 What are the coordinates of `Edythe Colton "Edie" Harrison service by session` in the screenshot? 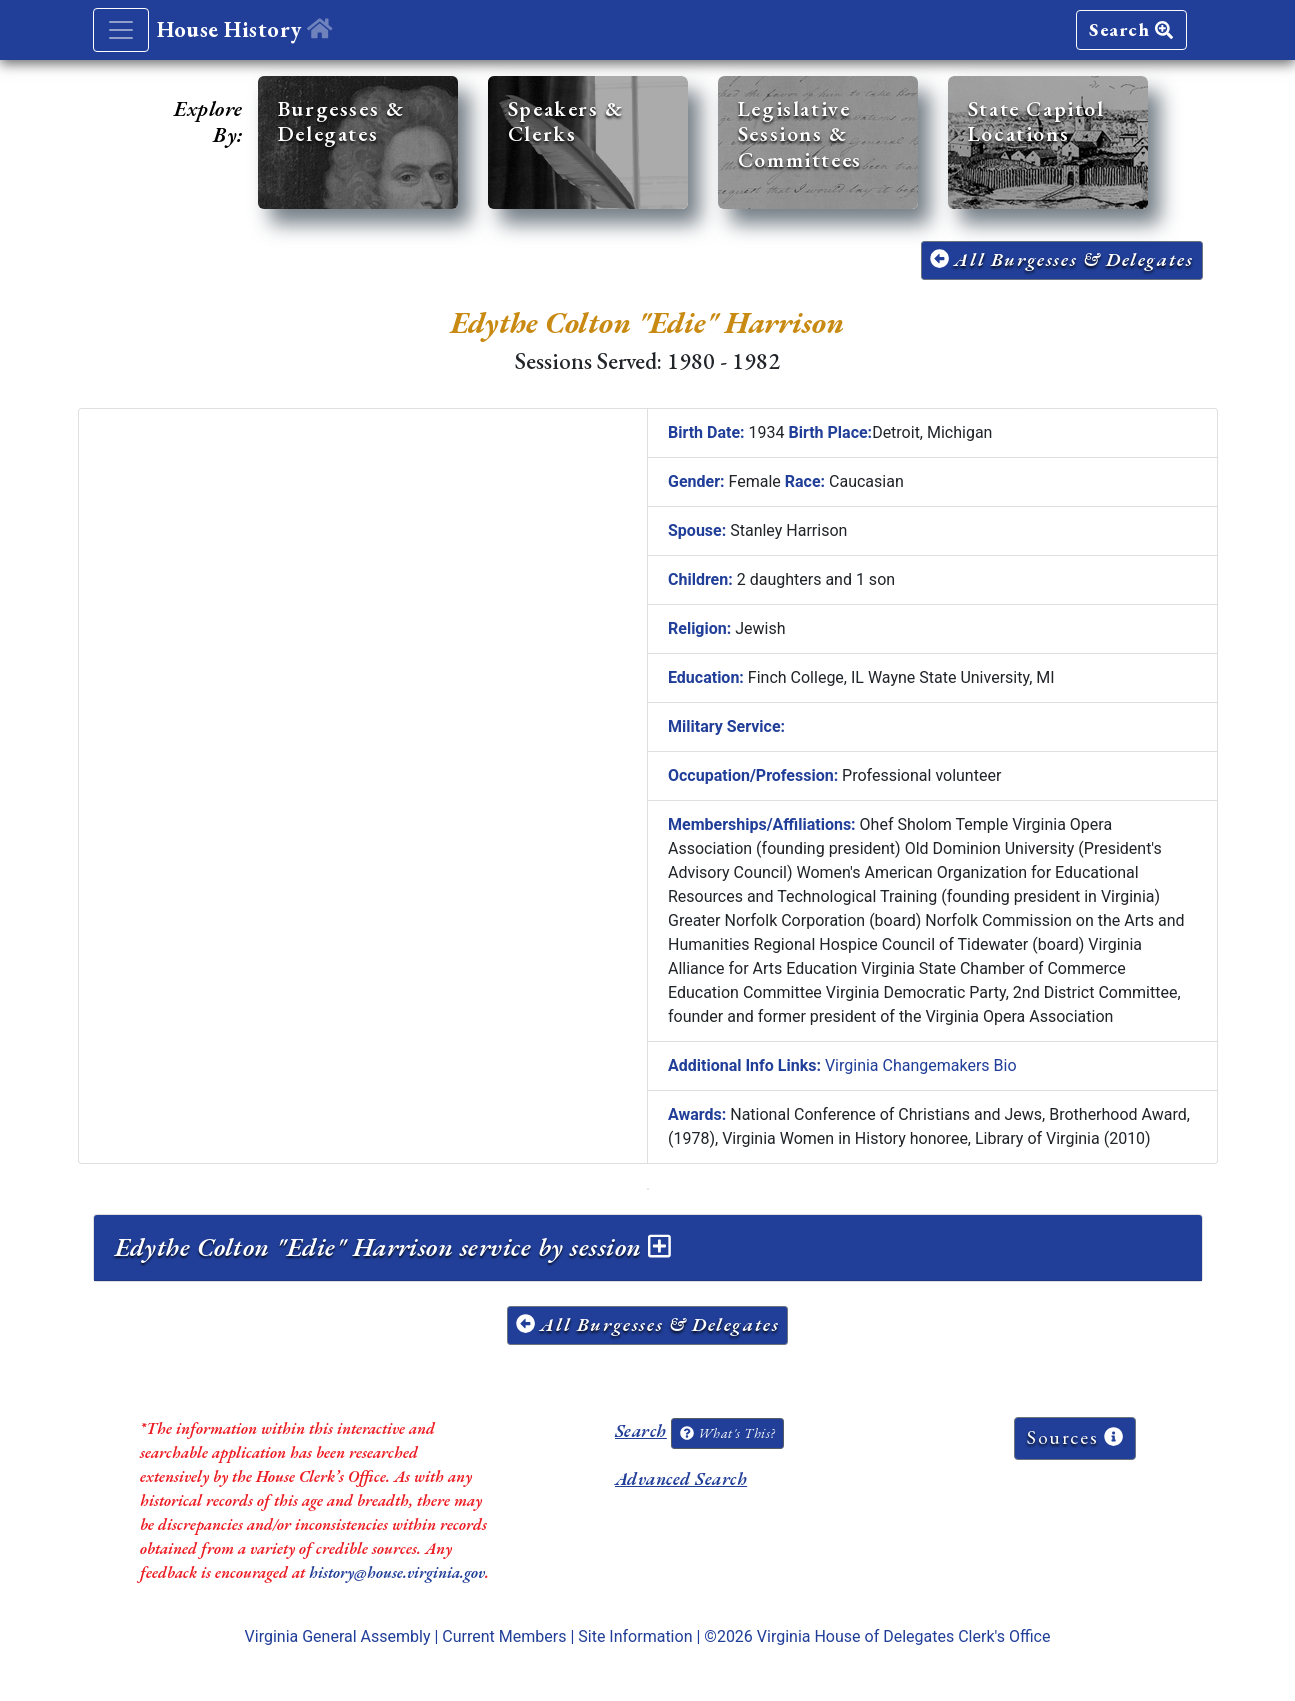 It's located at (393, 1247).